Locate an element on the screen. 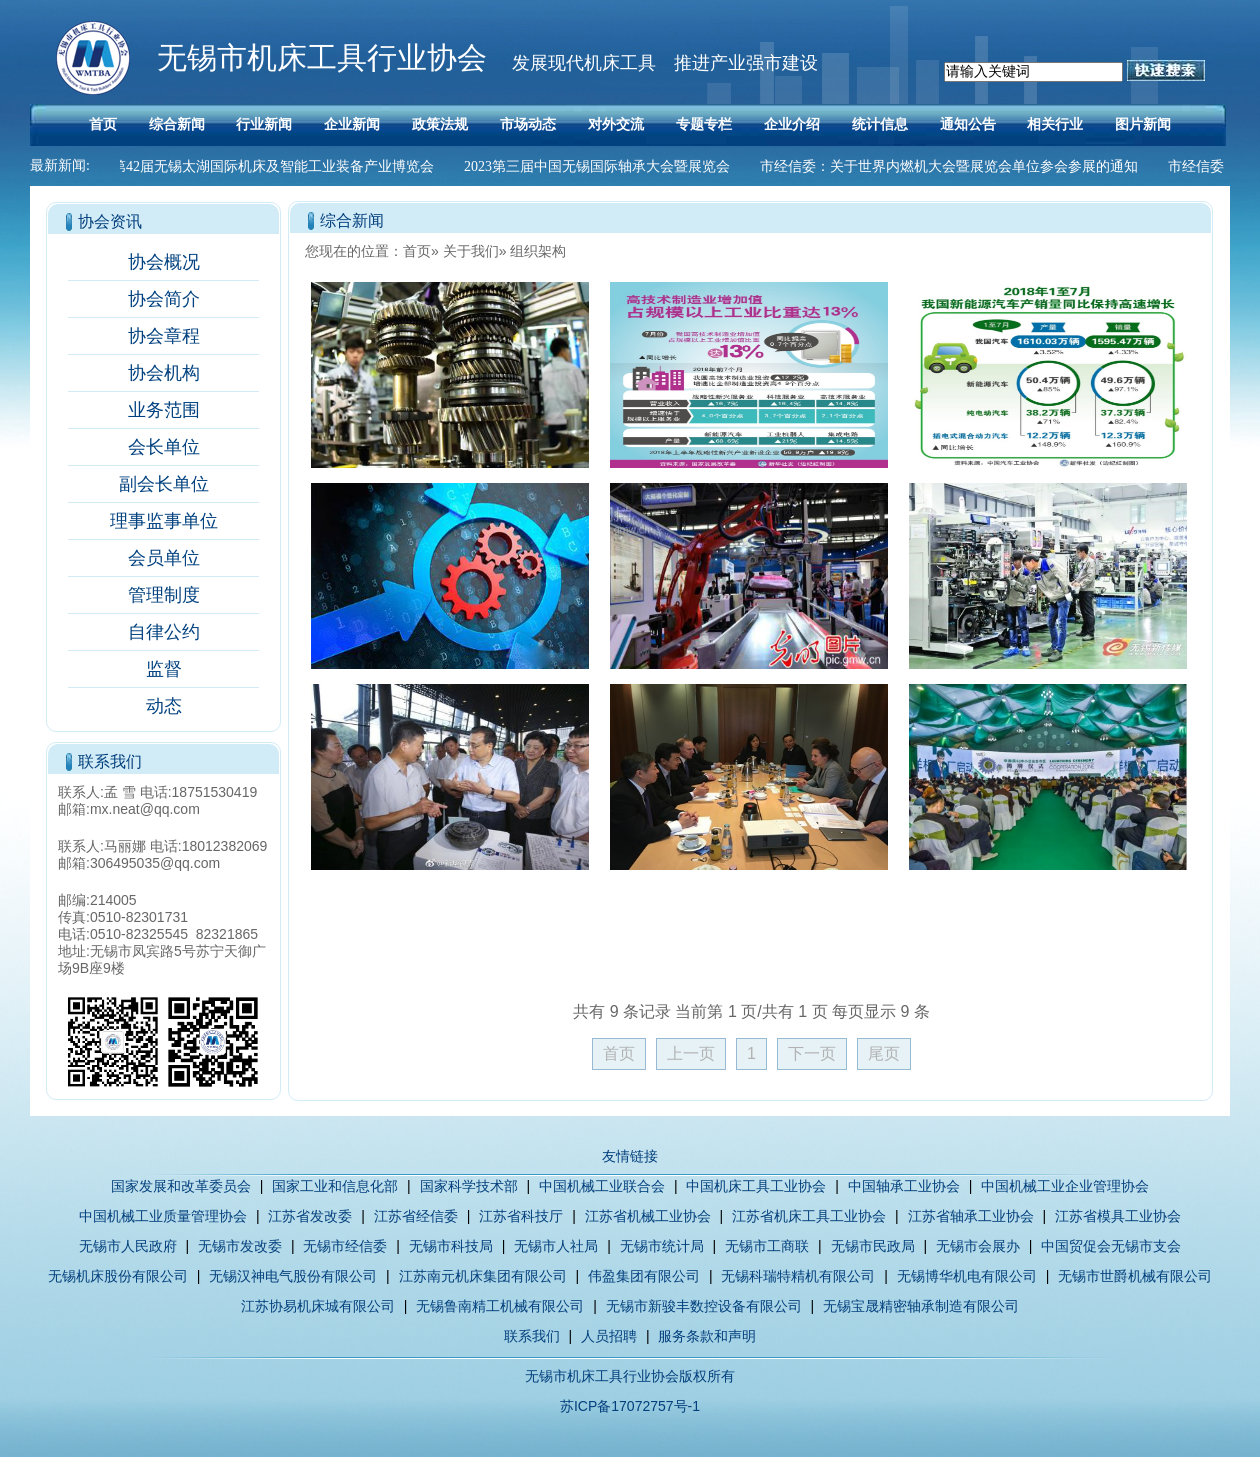  无锡市会展办 is located at coordinates (978, 1246).